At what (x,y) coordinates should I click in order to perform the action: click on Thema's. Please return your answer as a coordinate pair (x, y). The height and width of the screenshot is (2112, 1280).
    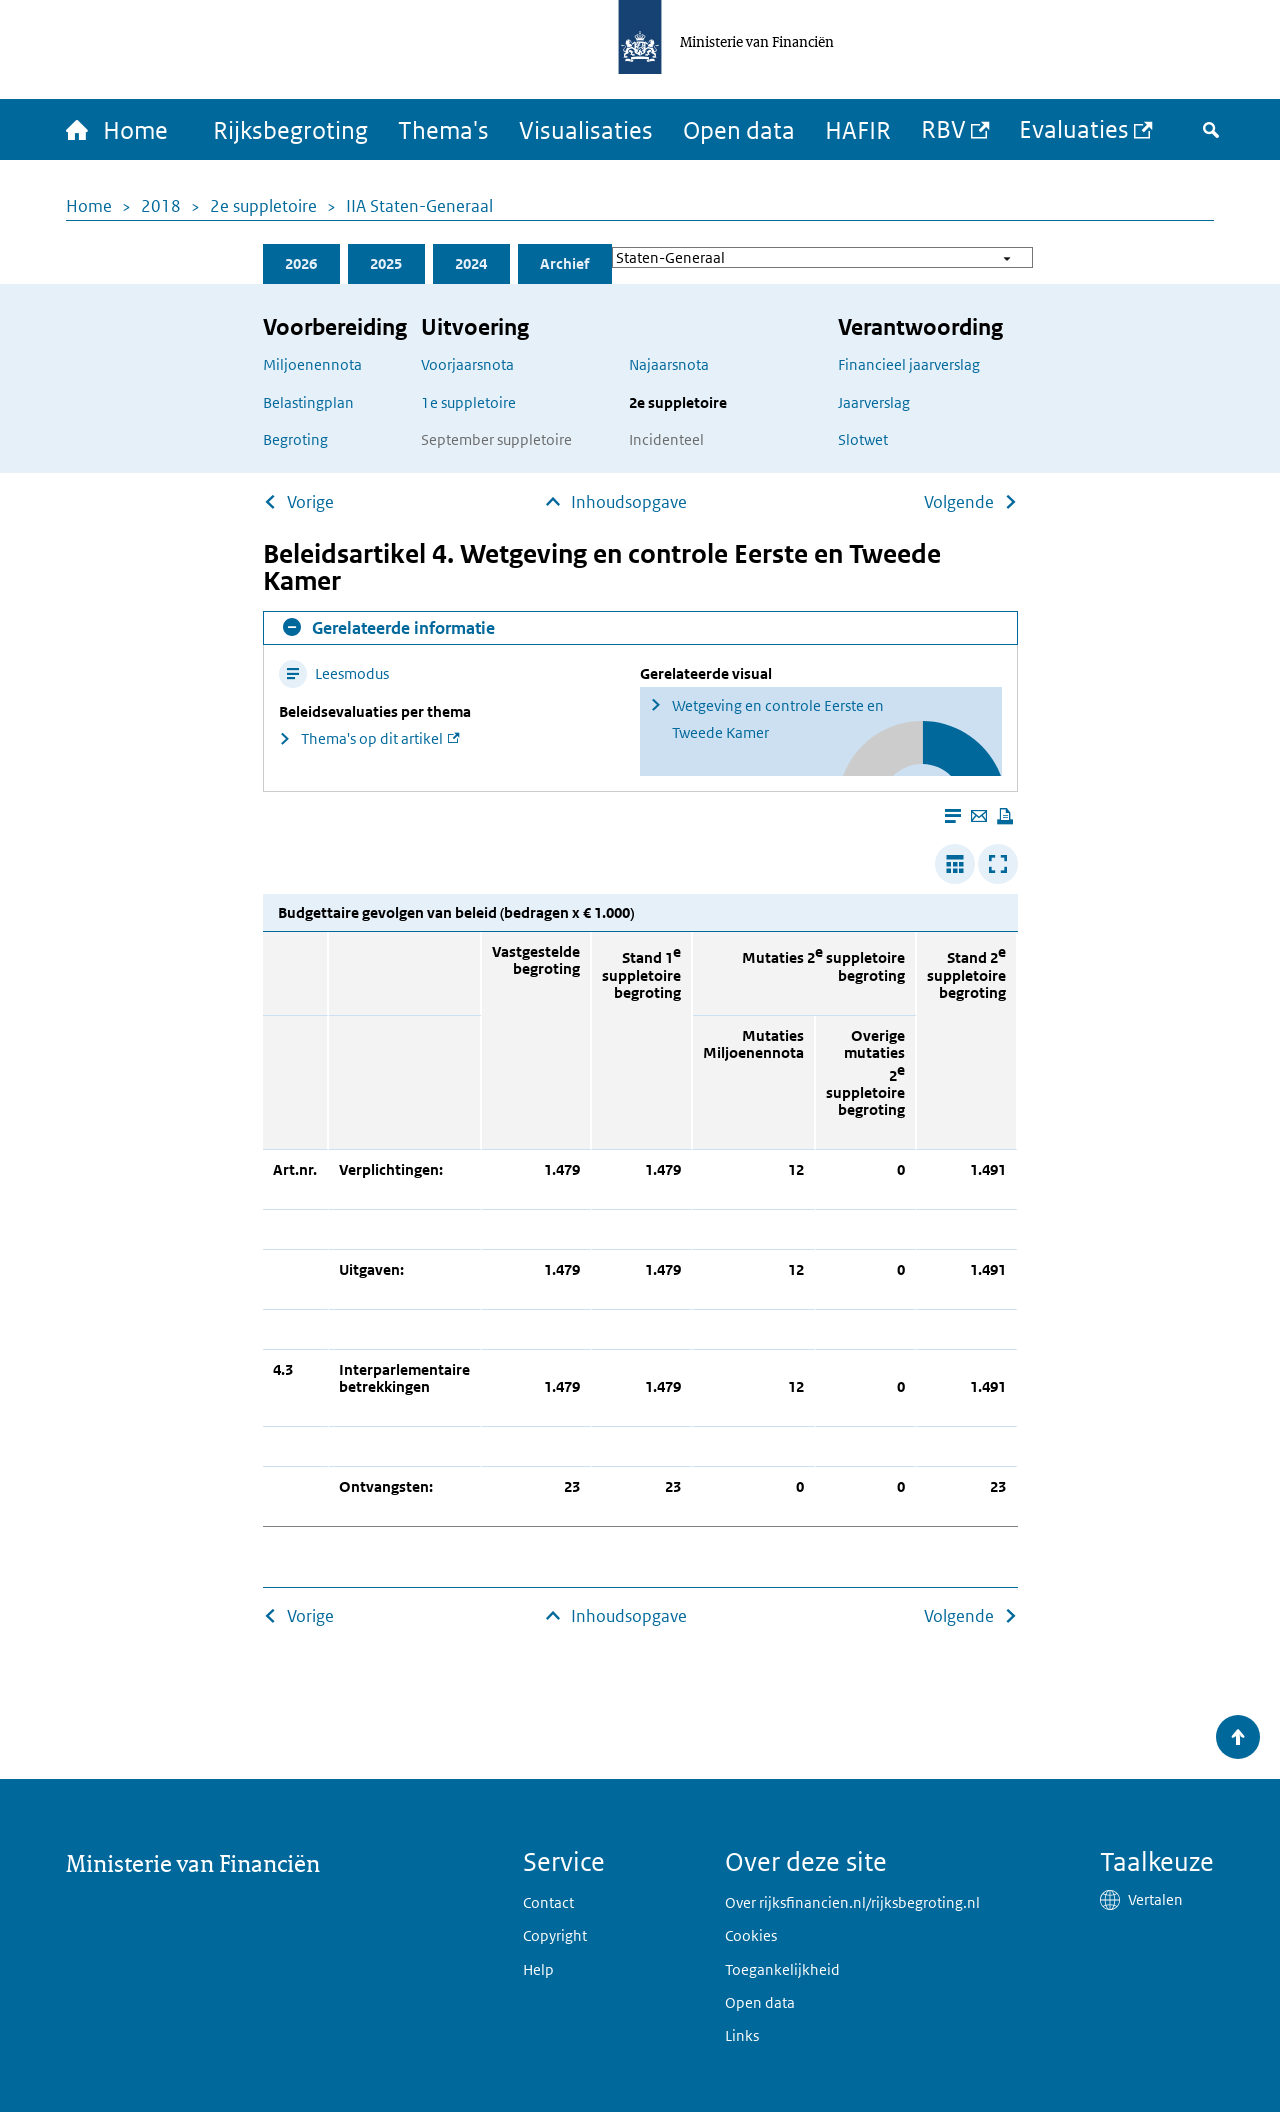
    Looking at the image, I should click on (443, 129).